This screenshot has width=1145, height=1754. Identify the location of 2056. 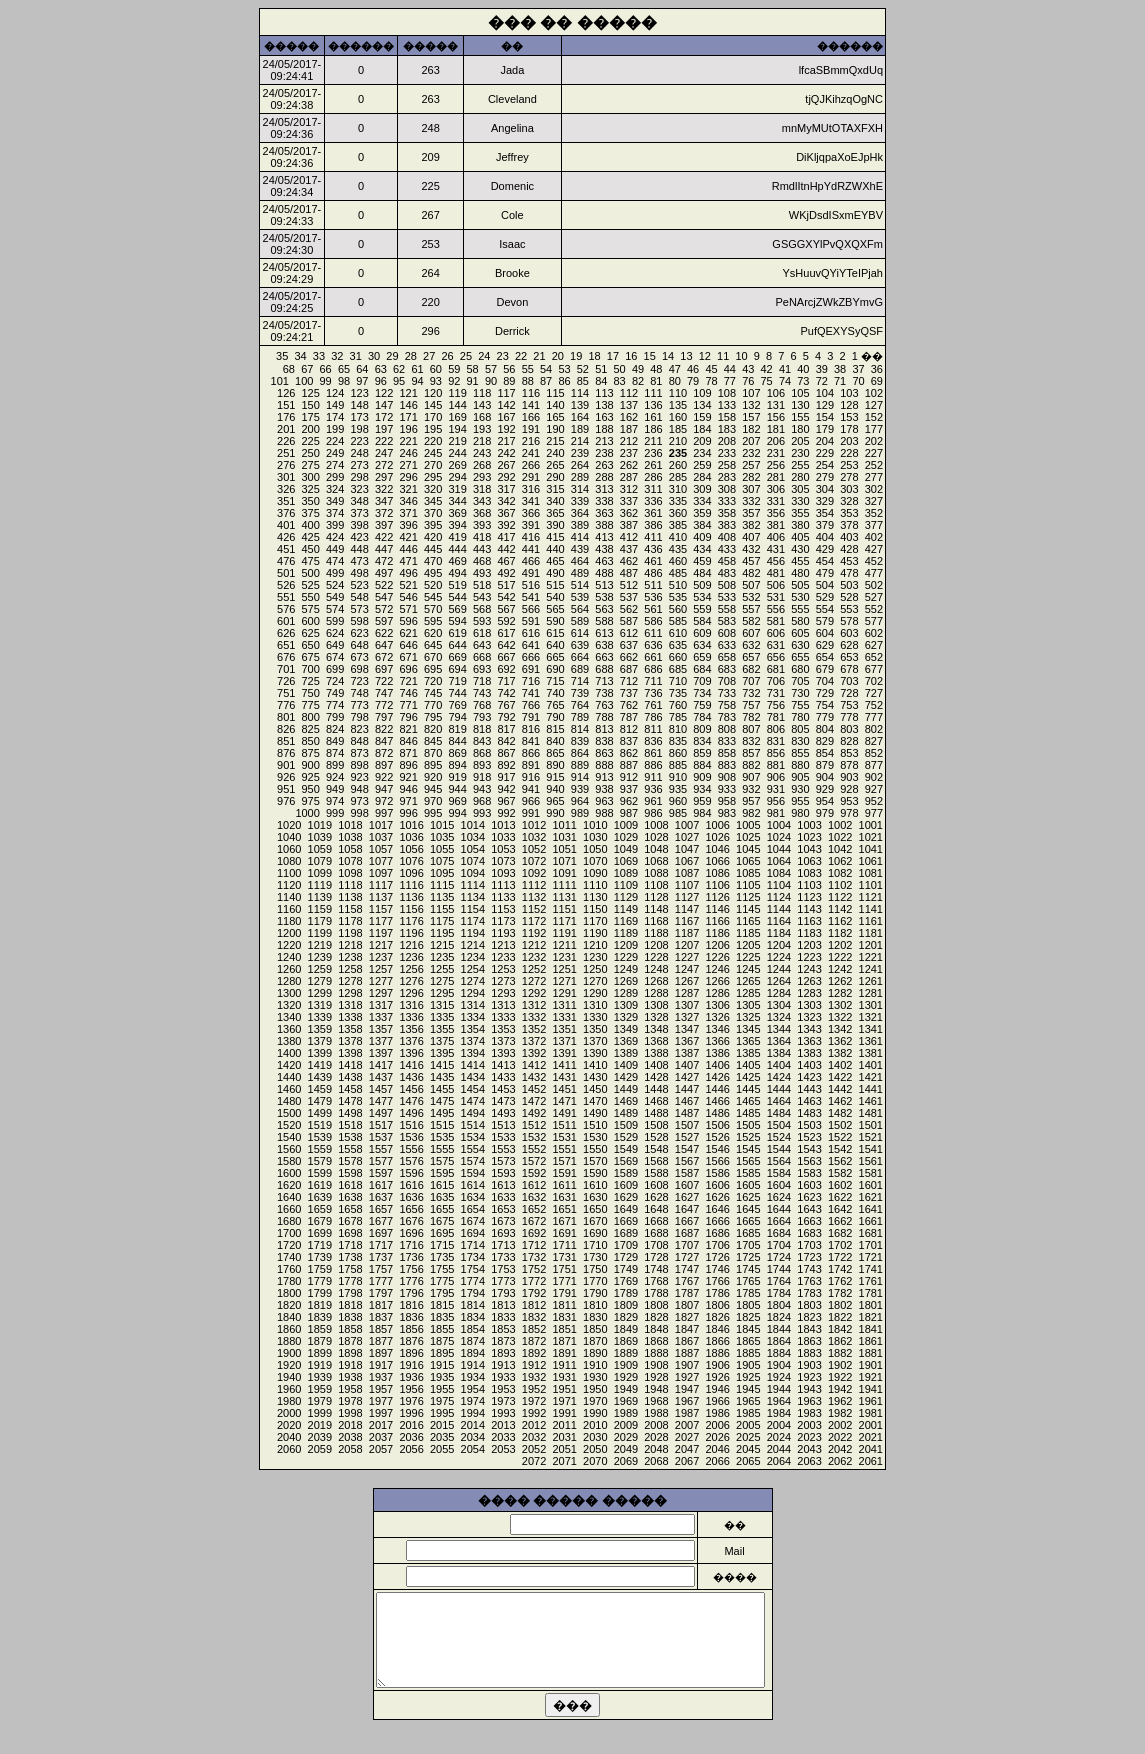
(411, 1449).